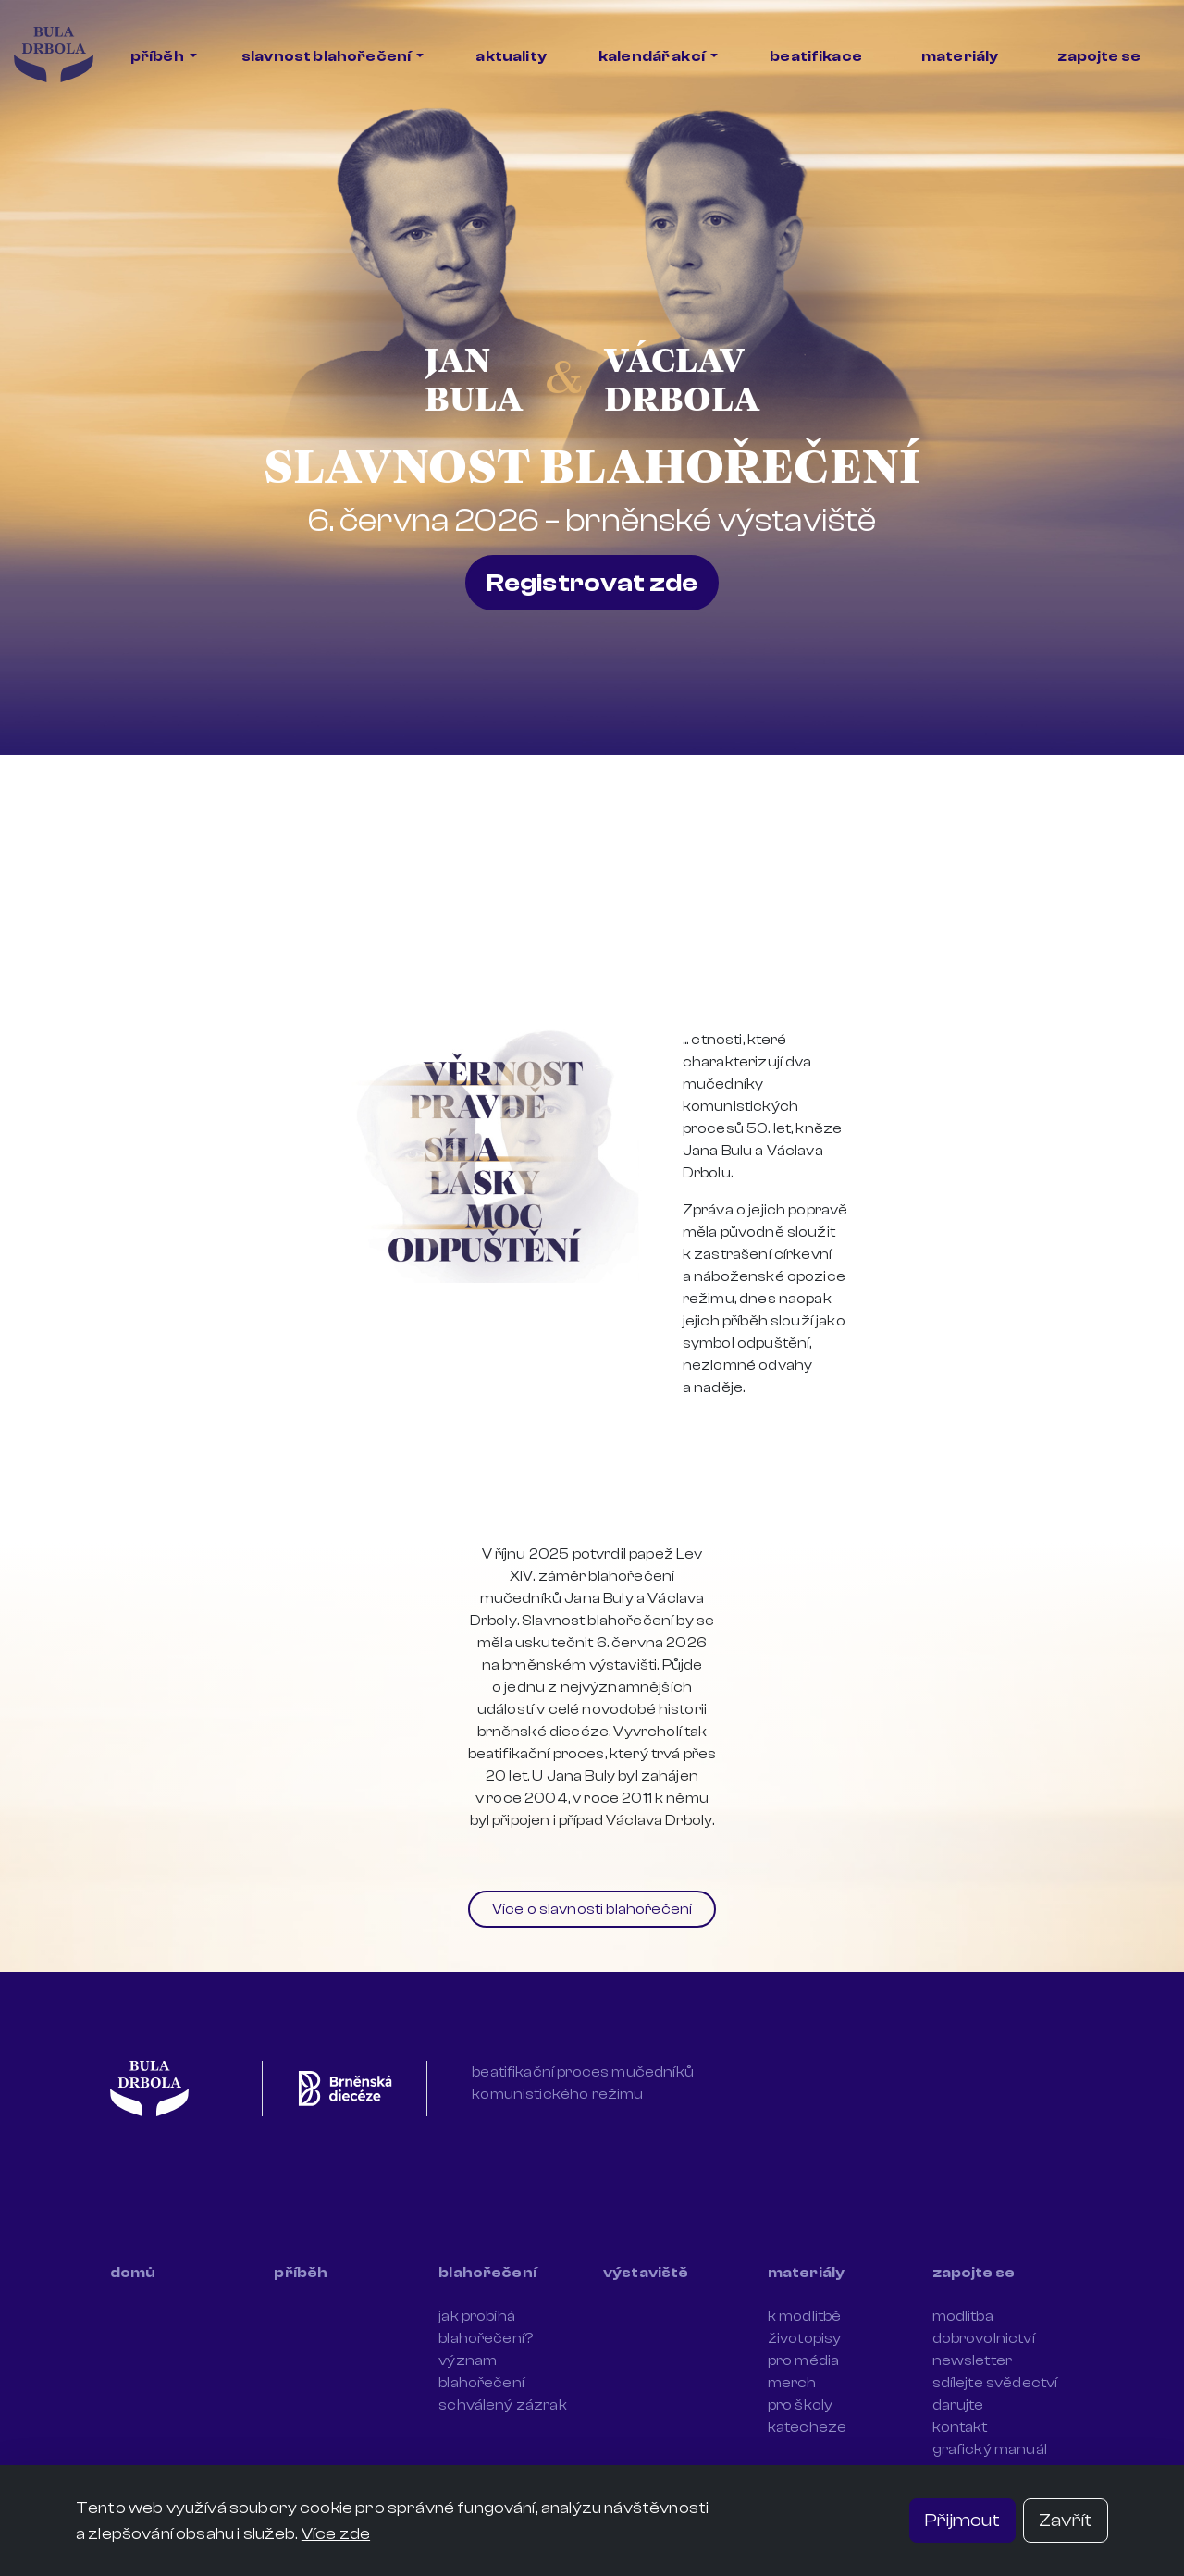 This screenshot has height=2576, width=1184. I want to click on Více zde, so click(336, 2533).